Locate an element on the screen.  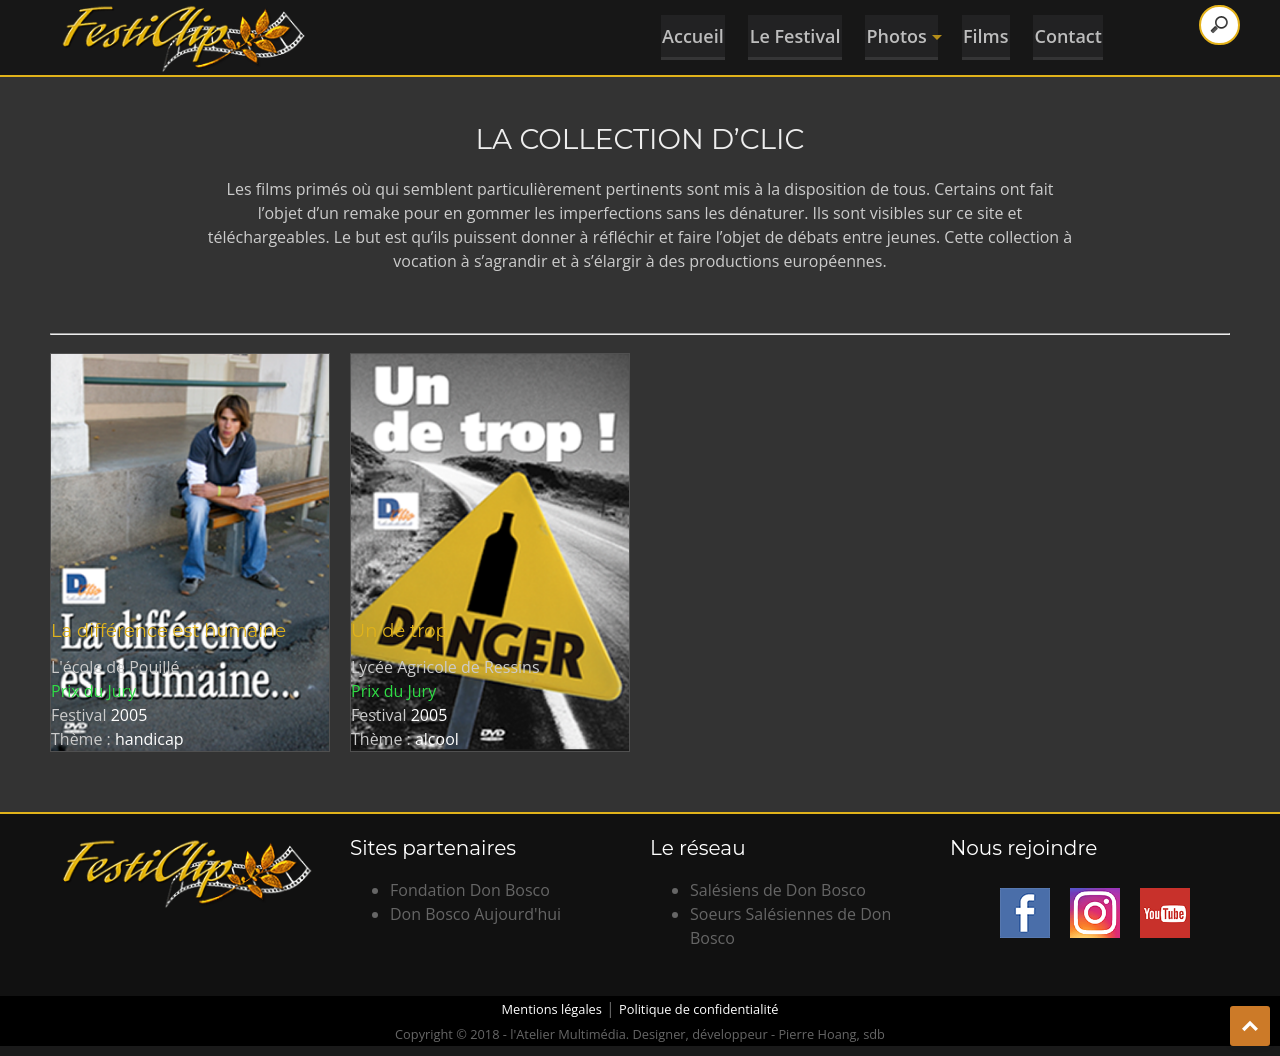
Salésiens de Don Bosco is located at coordinates (778, 890).